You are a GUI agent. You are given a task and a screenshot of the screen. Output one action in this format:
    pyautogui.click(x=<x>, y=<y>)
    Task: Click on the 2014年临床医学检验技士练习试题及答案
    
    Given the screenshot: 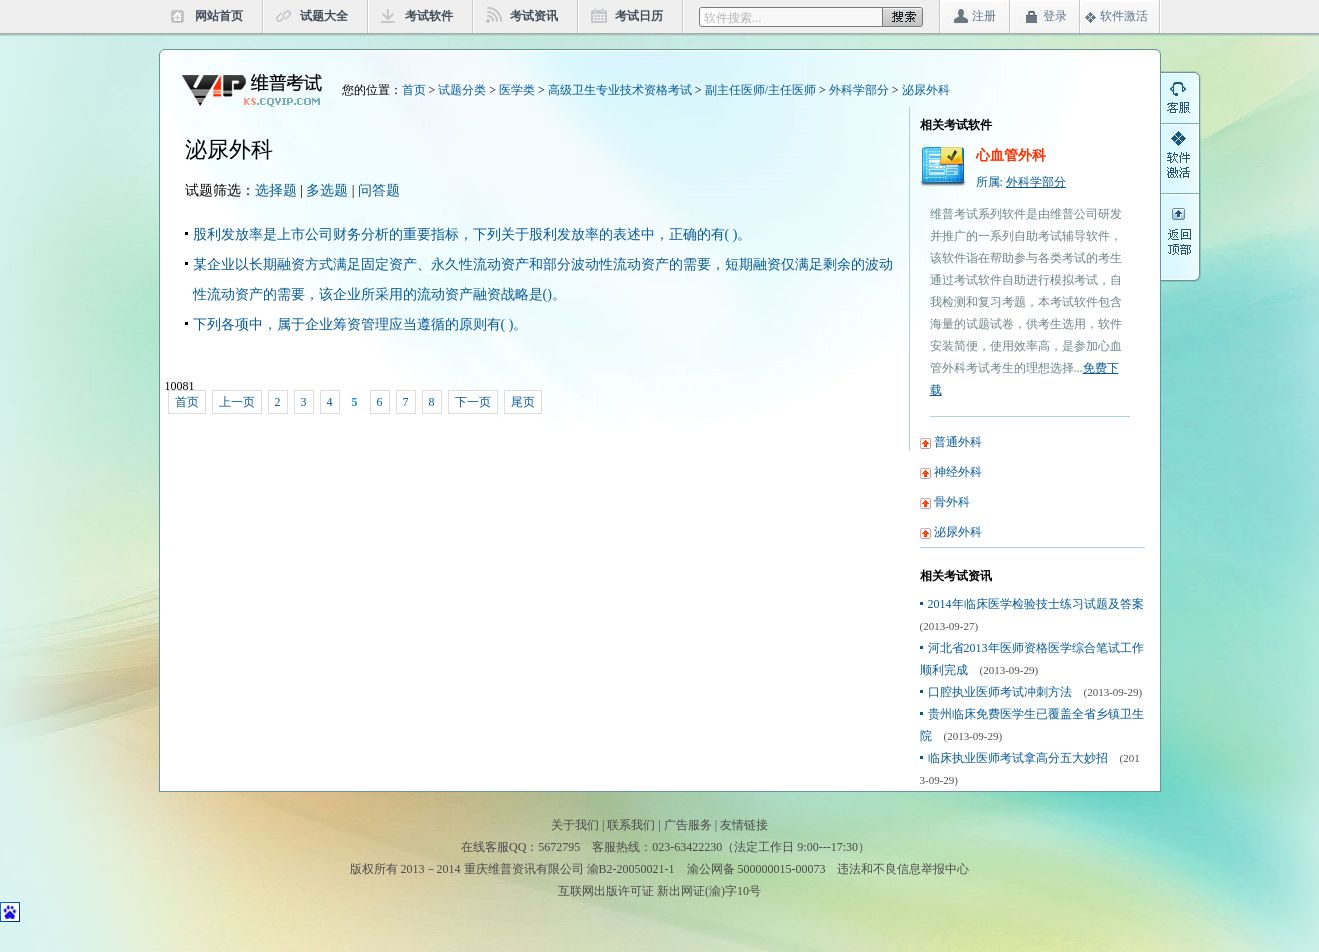 What is the action you would take?
    pyautogui.click(x=1036, y=604)
    